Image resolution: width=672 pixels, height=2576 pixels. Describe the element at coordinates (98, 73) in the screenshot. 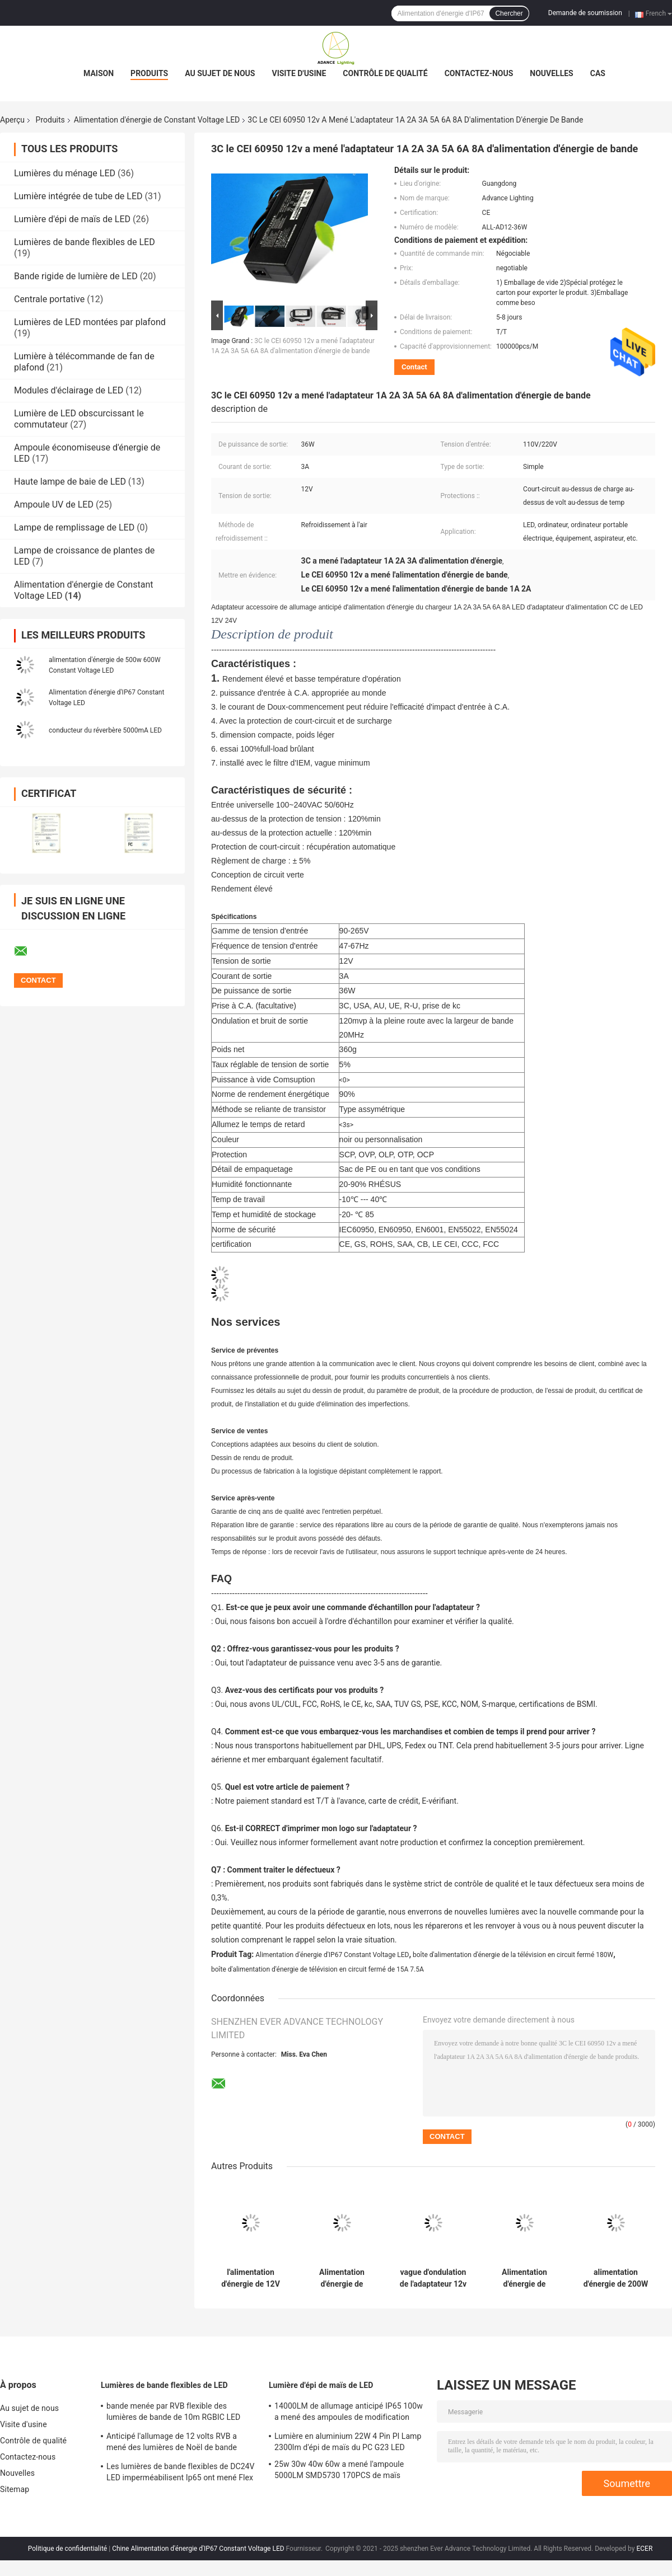

I see `Maison` at that location.